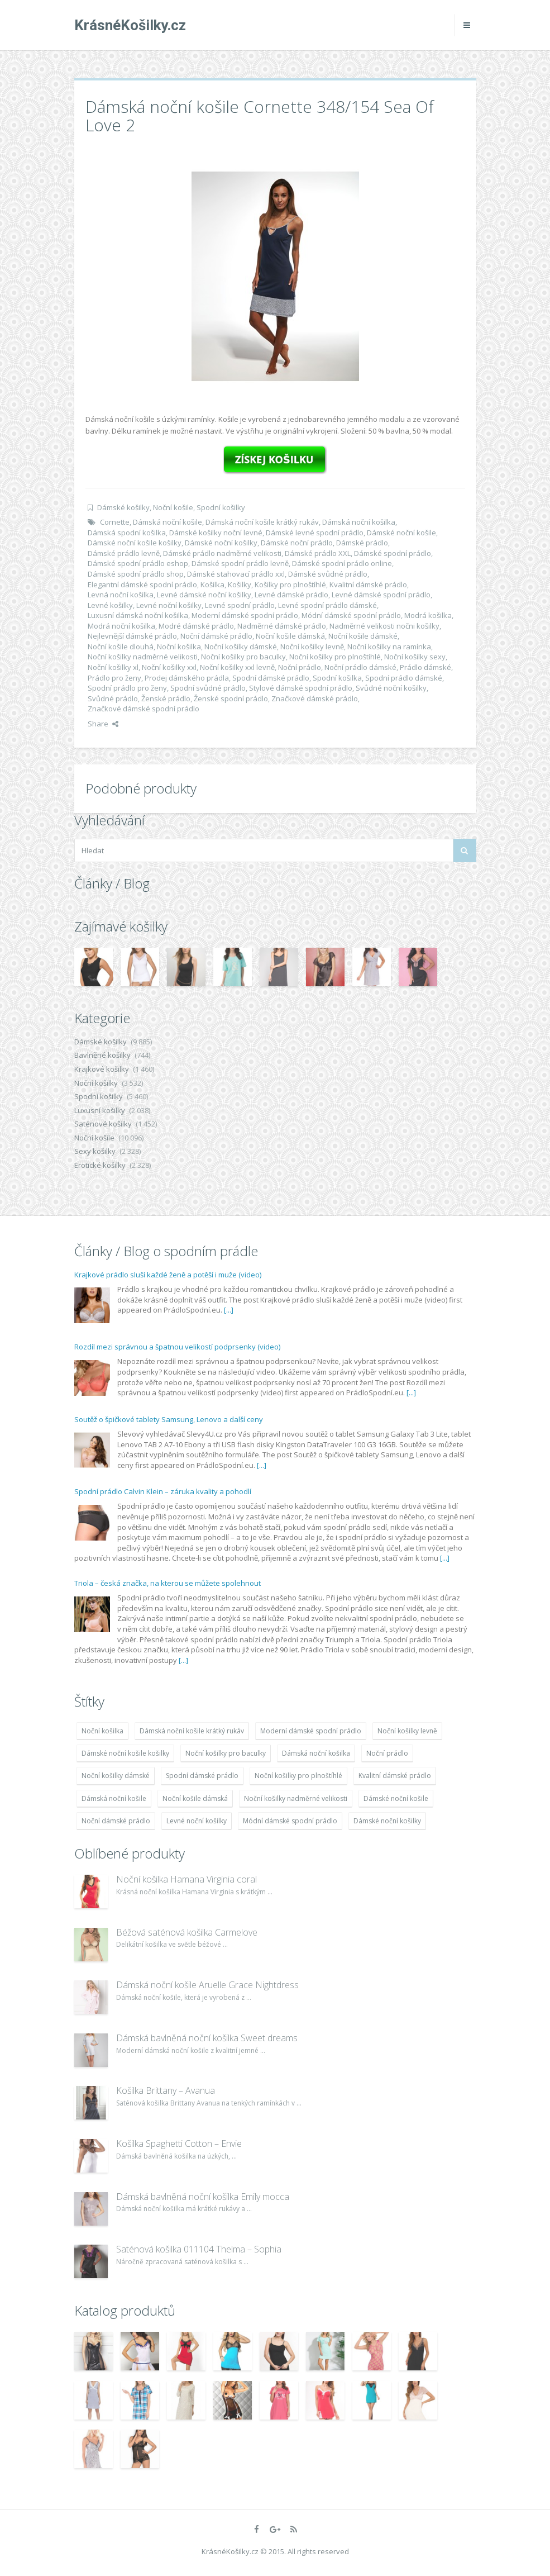 Image resolution: width=550 pixels, height=2576 pixels. I want to click on Noční košilka [Noční košilka (9 234 položek)], so click(102, 1731).